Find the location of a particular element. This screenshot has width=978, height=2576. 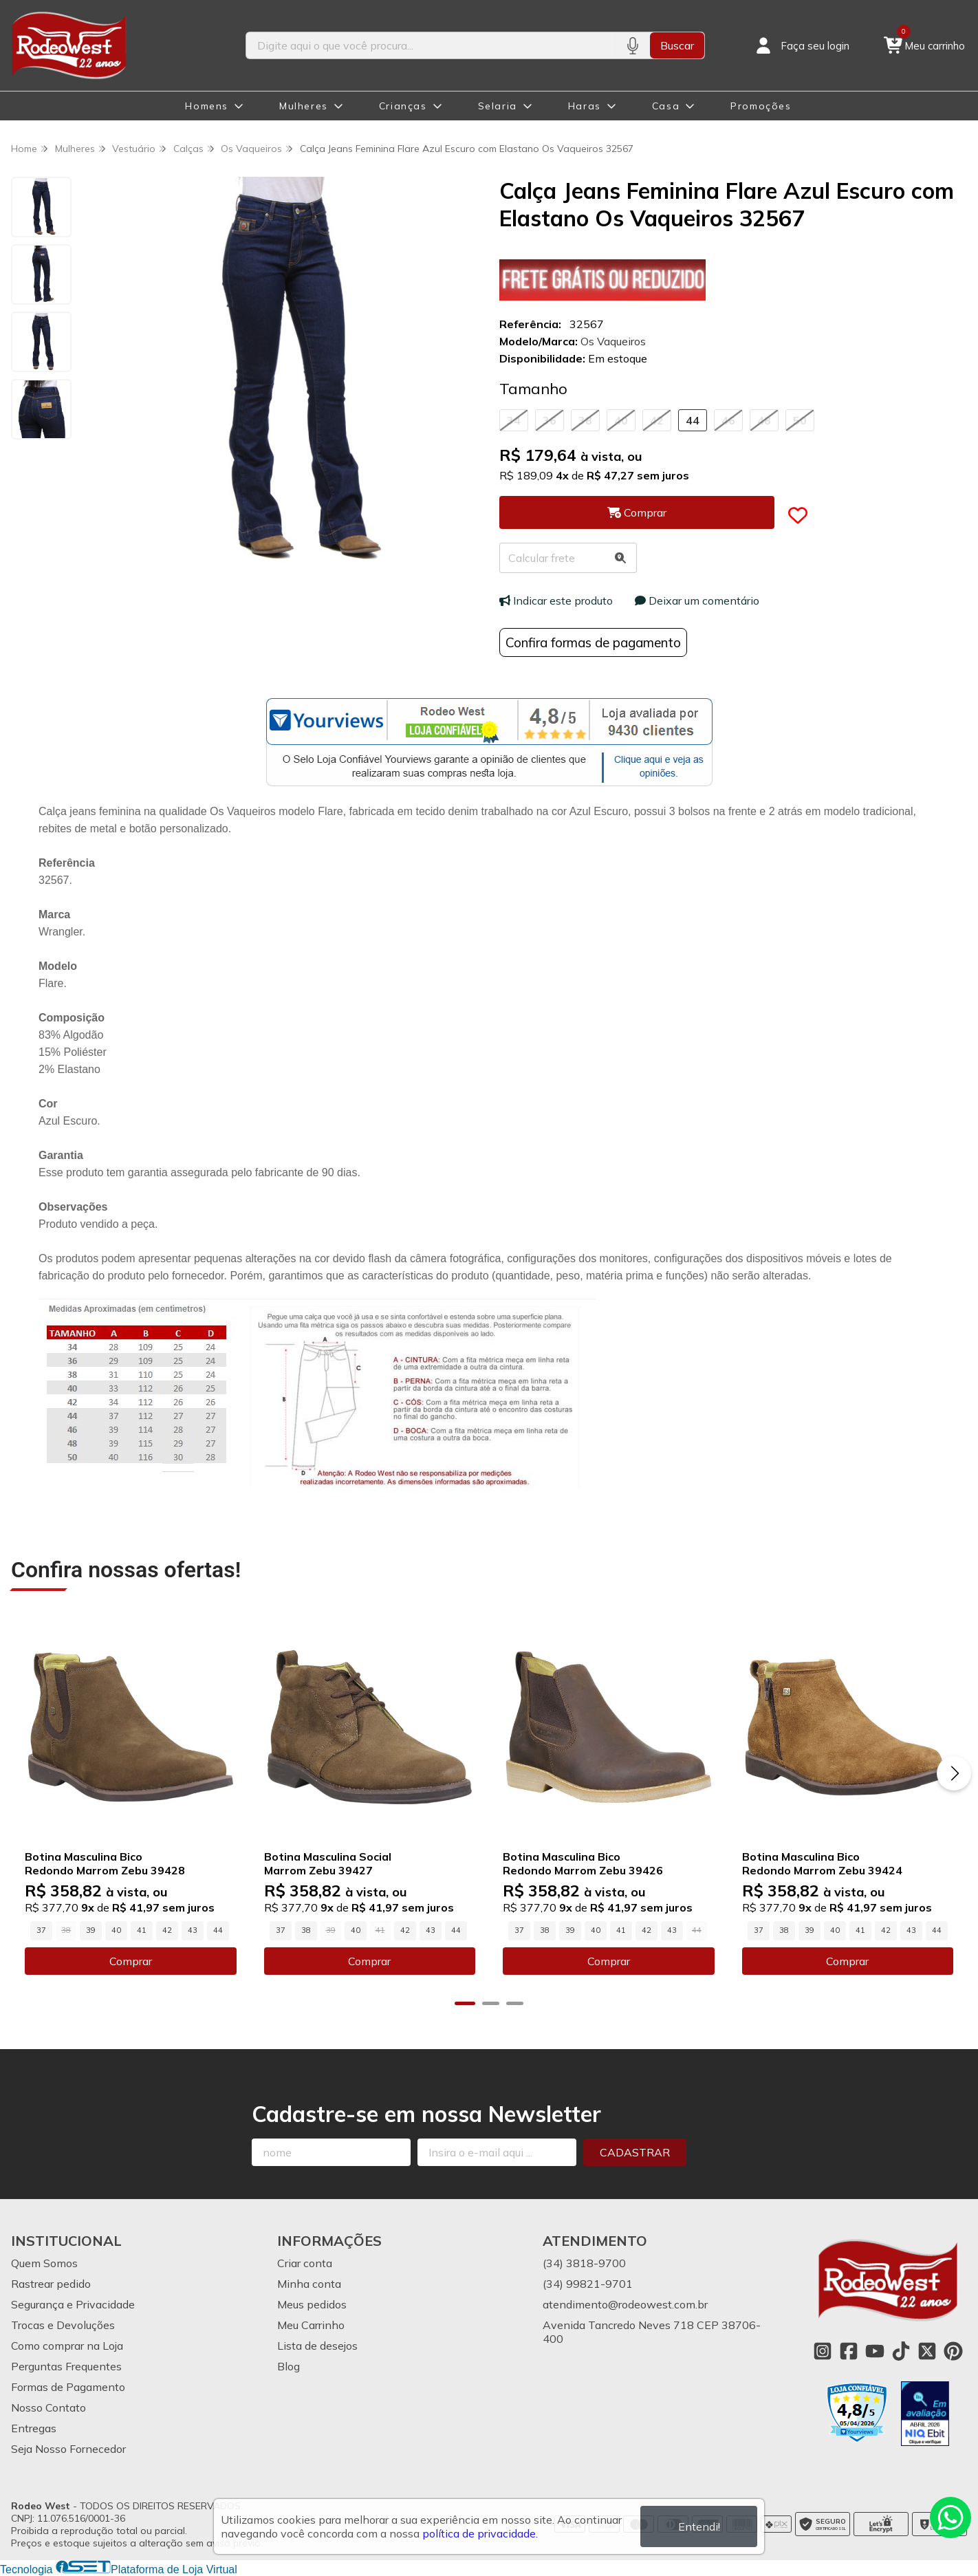

[Link para a página do Twitter da loja Rodeo West] is located at coordinates (927, 2351).